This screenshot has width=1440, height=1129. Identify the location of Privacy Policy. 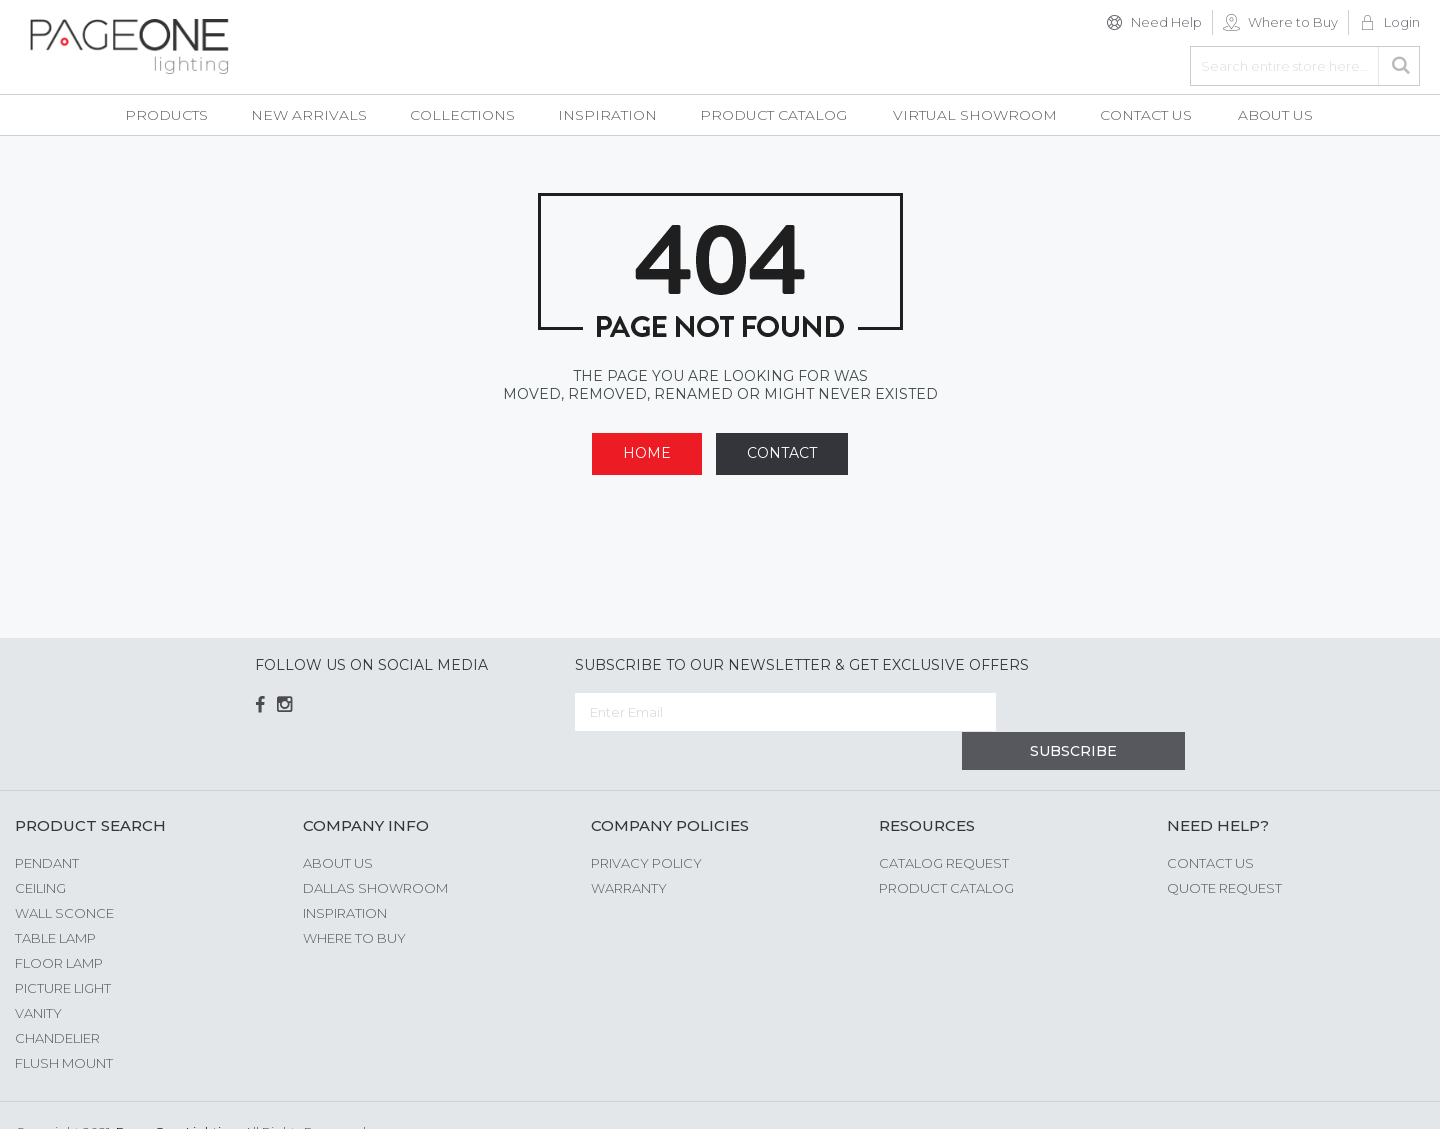
(646, 824).